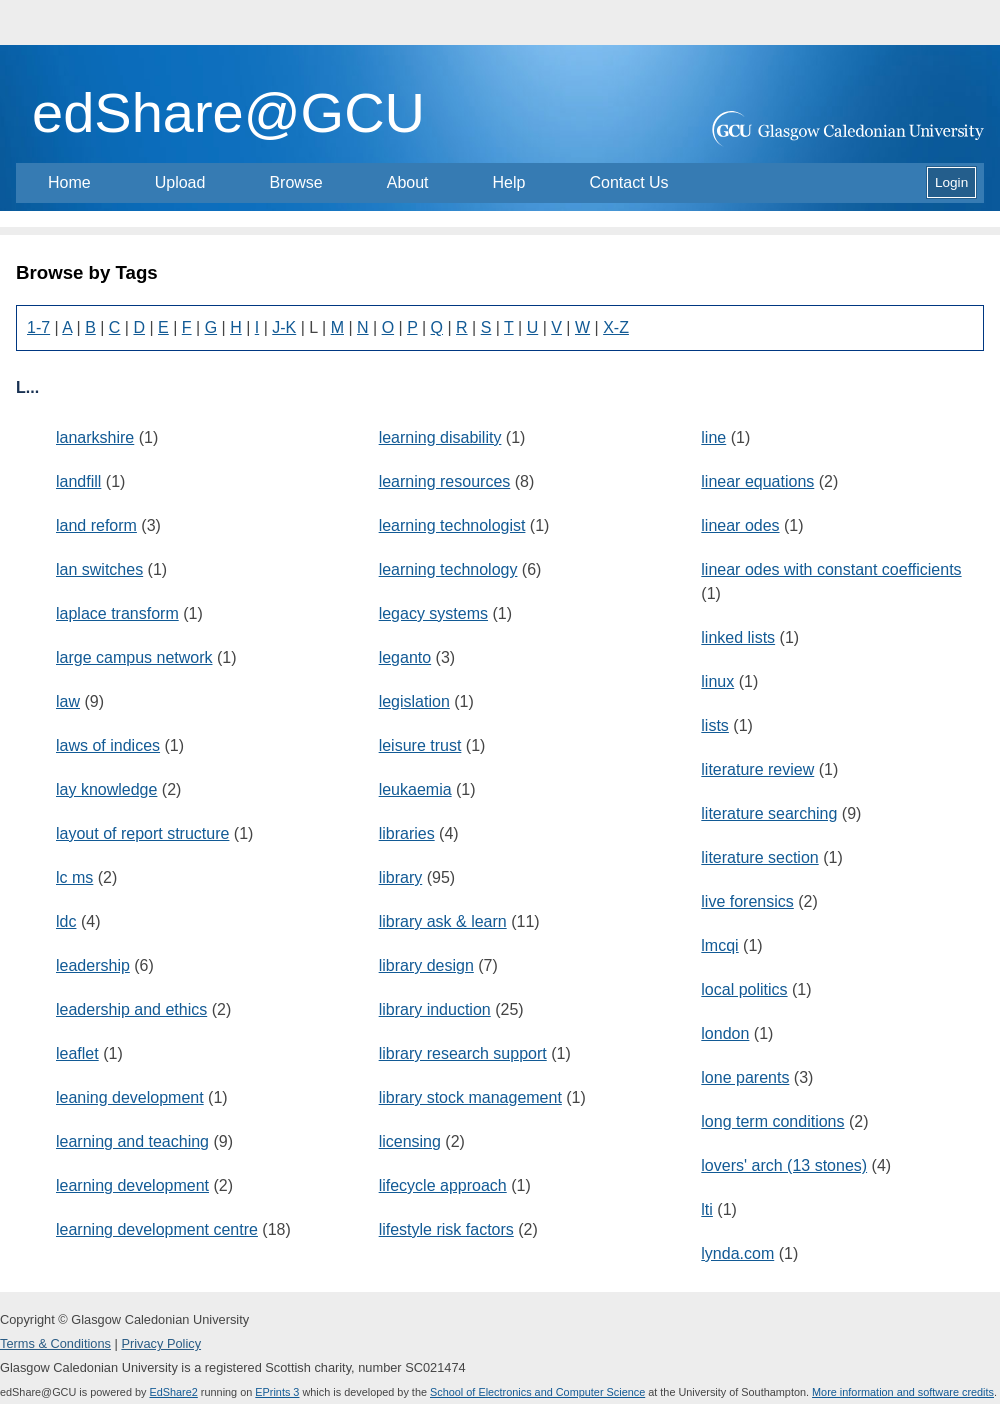  What do you see at coordinates (757, 481) in the screenshot?
I see `linear equations` at bounding box center [757, 481].